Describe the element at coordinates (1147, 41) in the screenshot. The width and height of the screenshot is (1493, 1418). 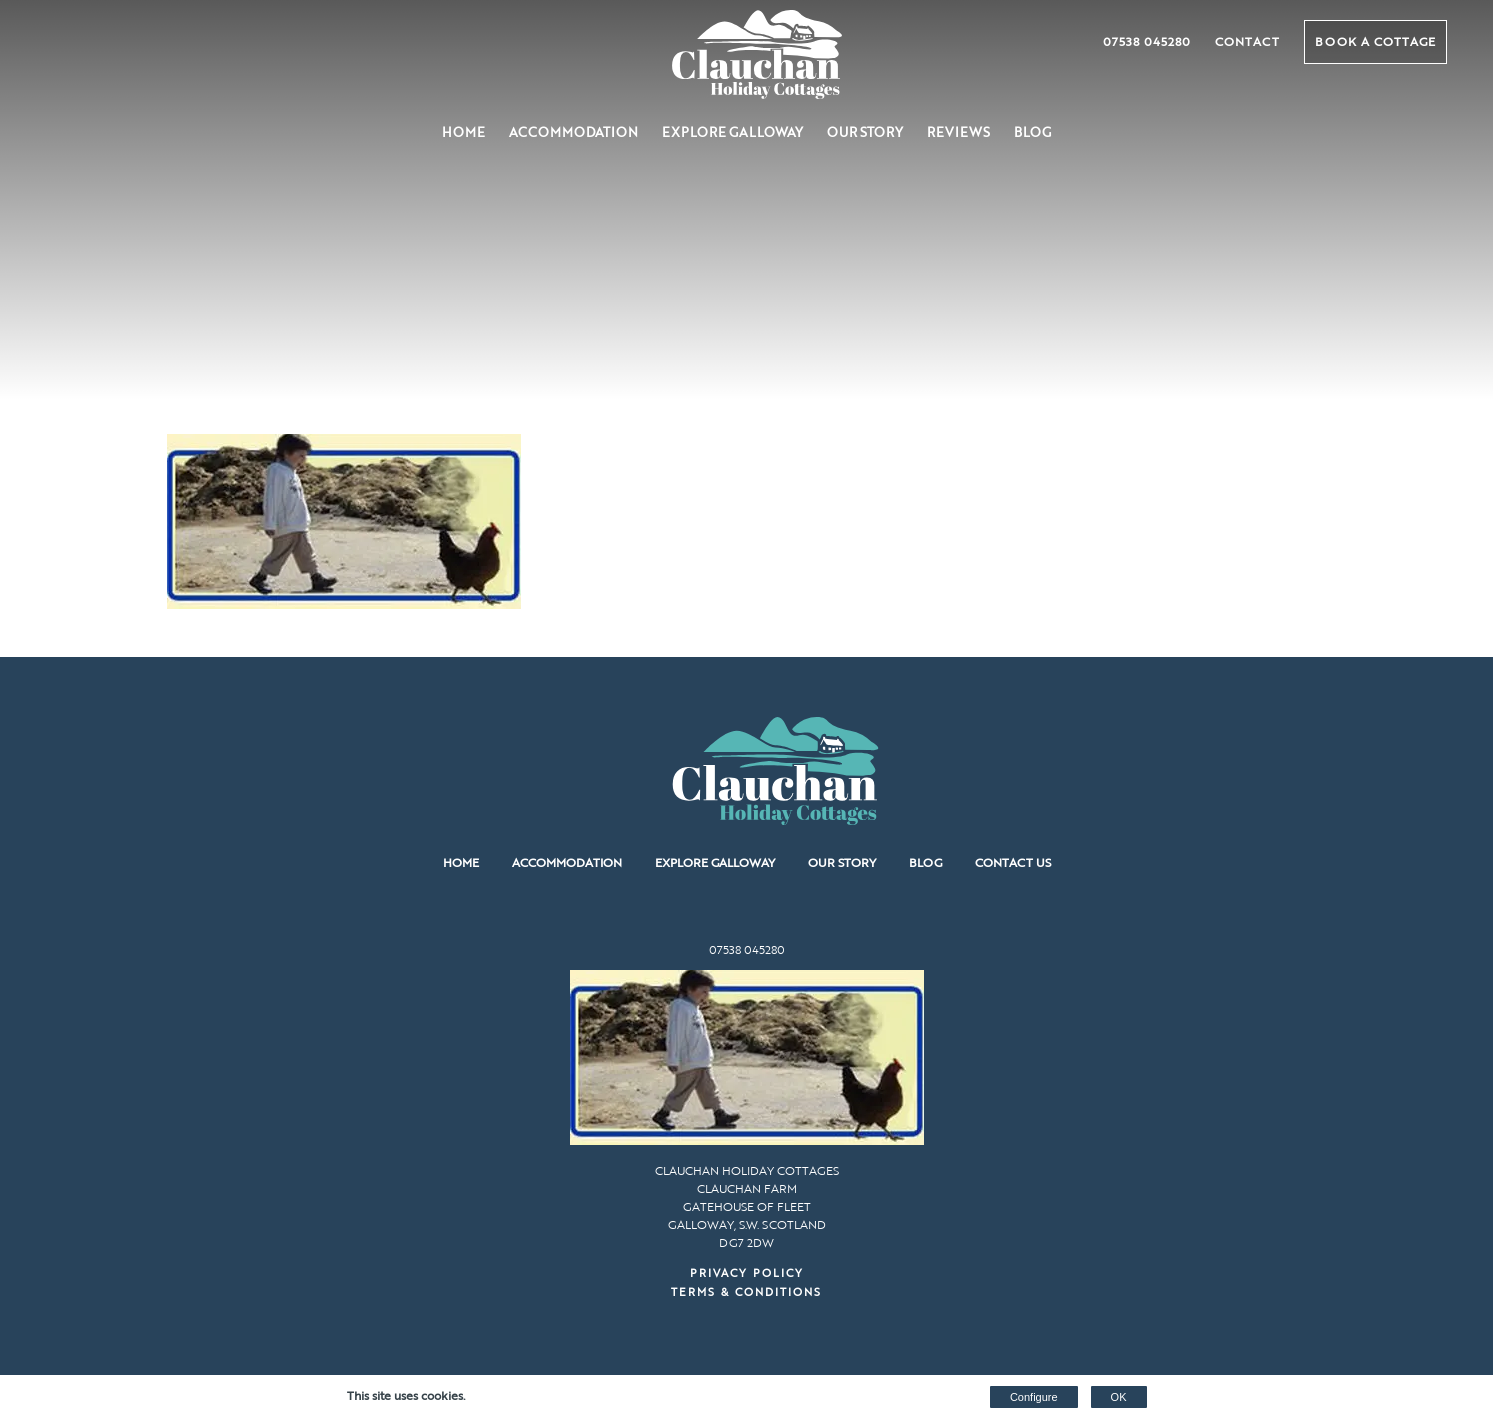
I see `07538 045280` at that location.